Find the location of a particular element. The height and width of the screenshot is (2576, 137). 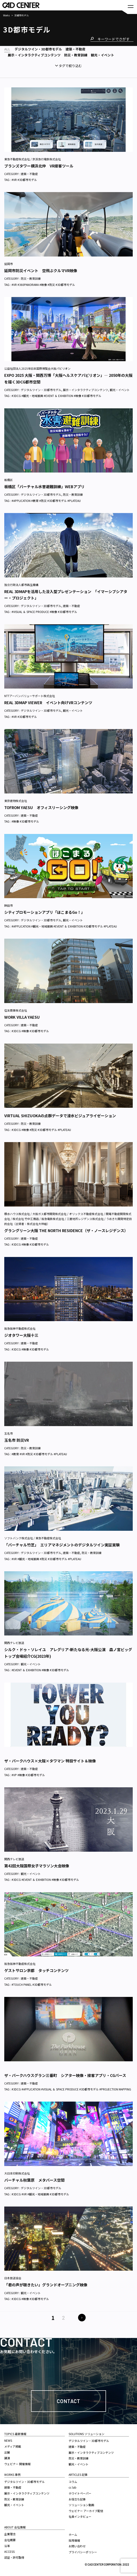

メディア掲載 is located at coordinates (12, 2446).